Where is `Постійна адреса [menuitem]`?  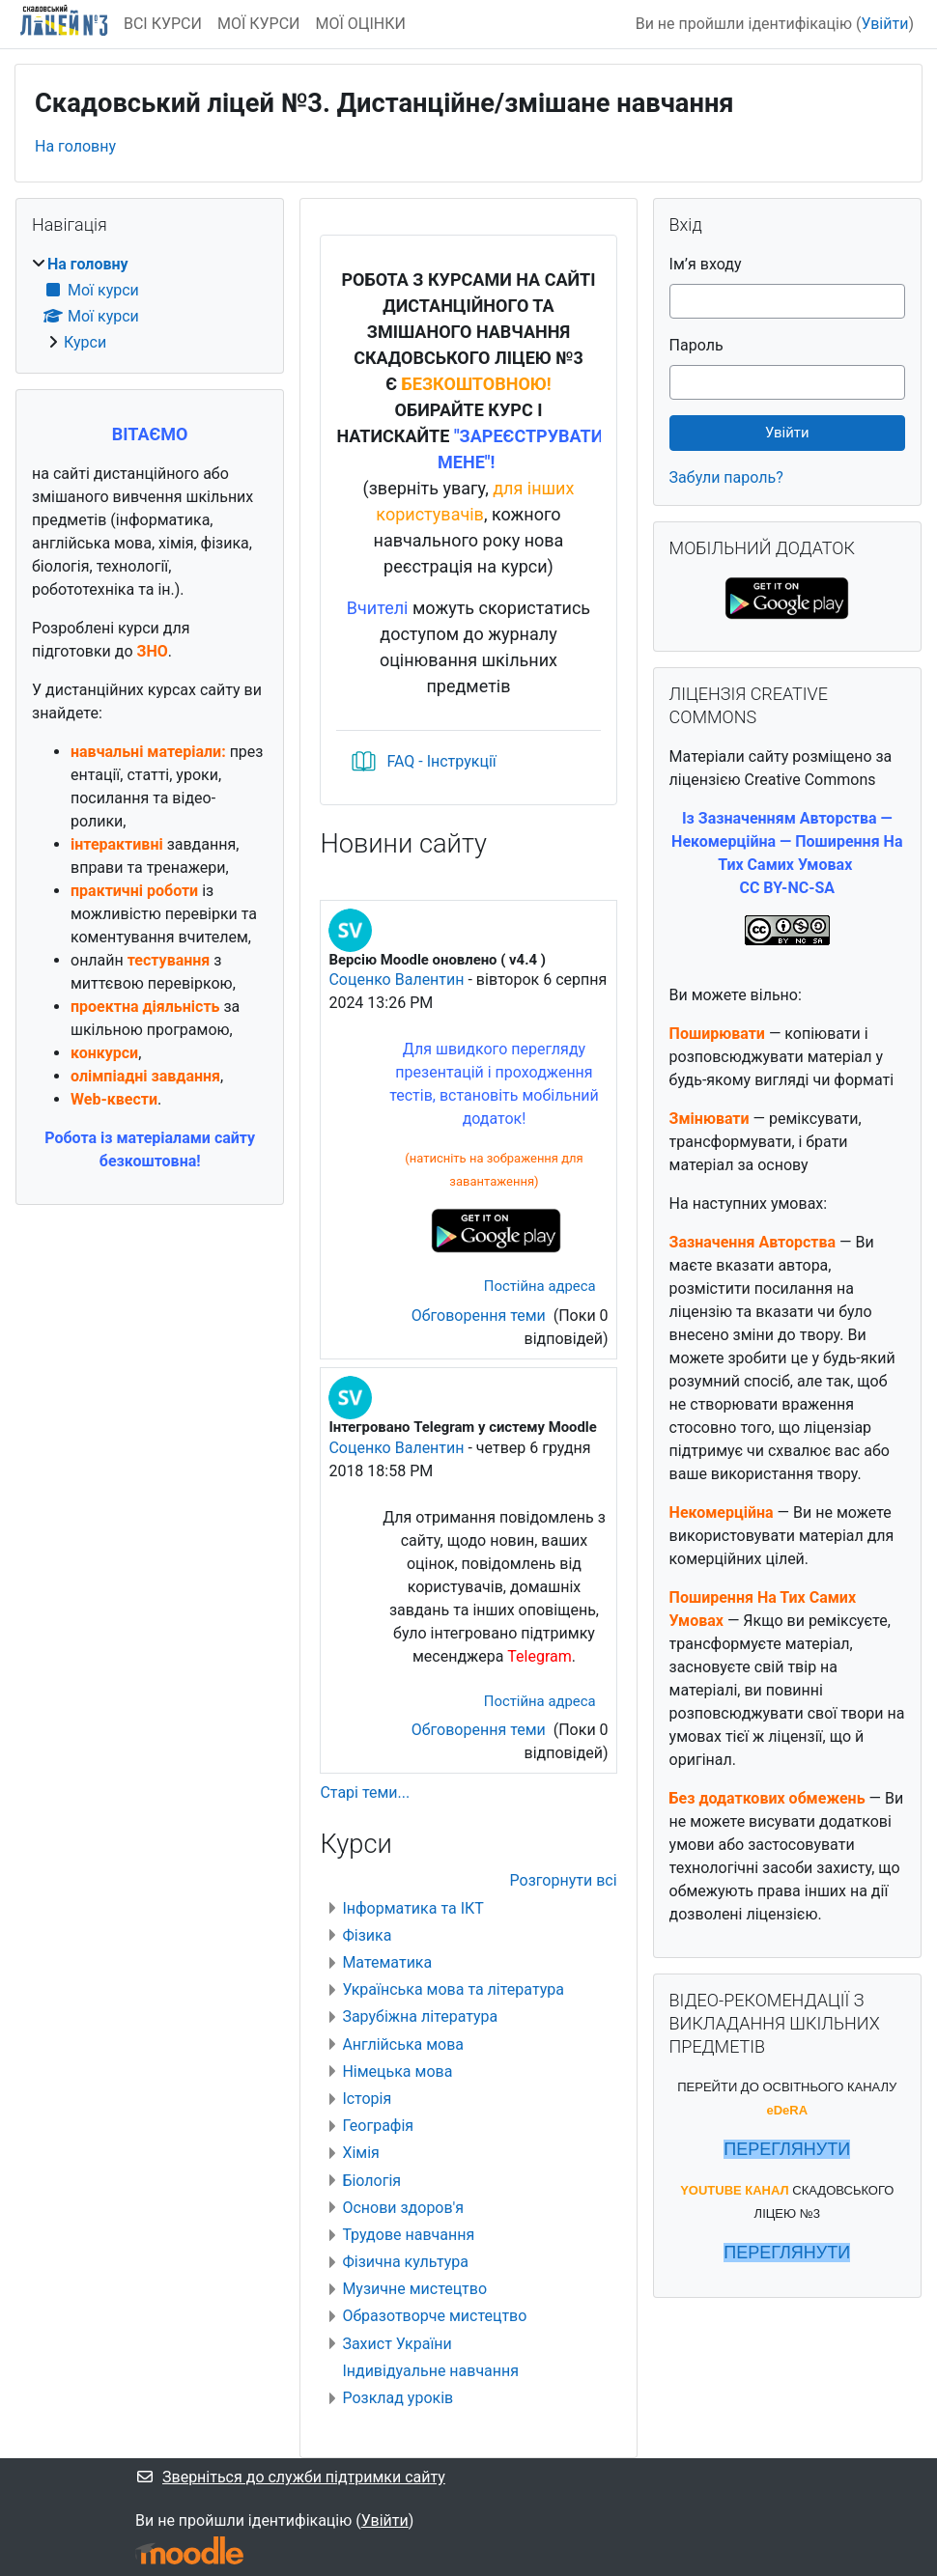
Постійна адреса [menuitem] is located at coordinates (540, 1286).